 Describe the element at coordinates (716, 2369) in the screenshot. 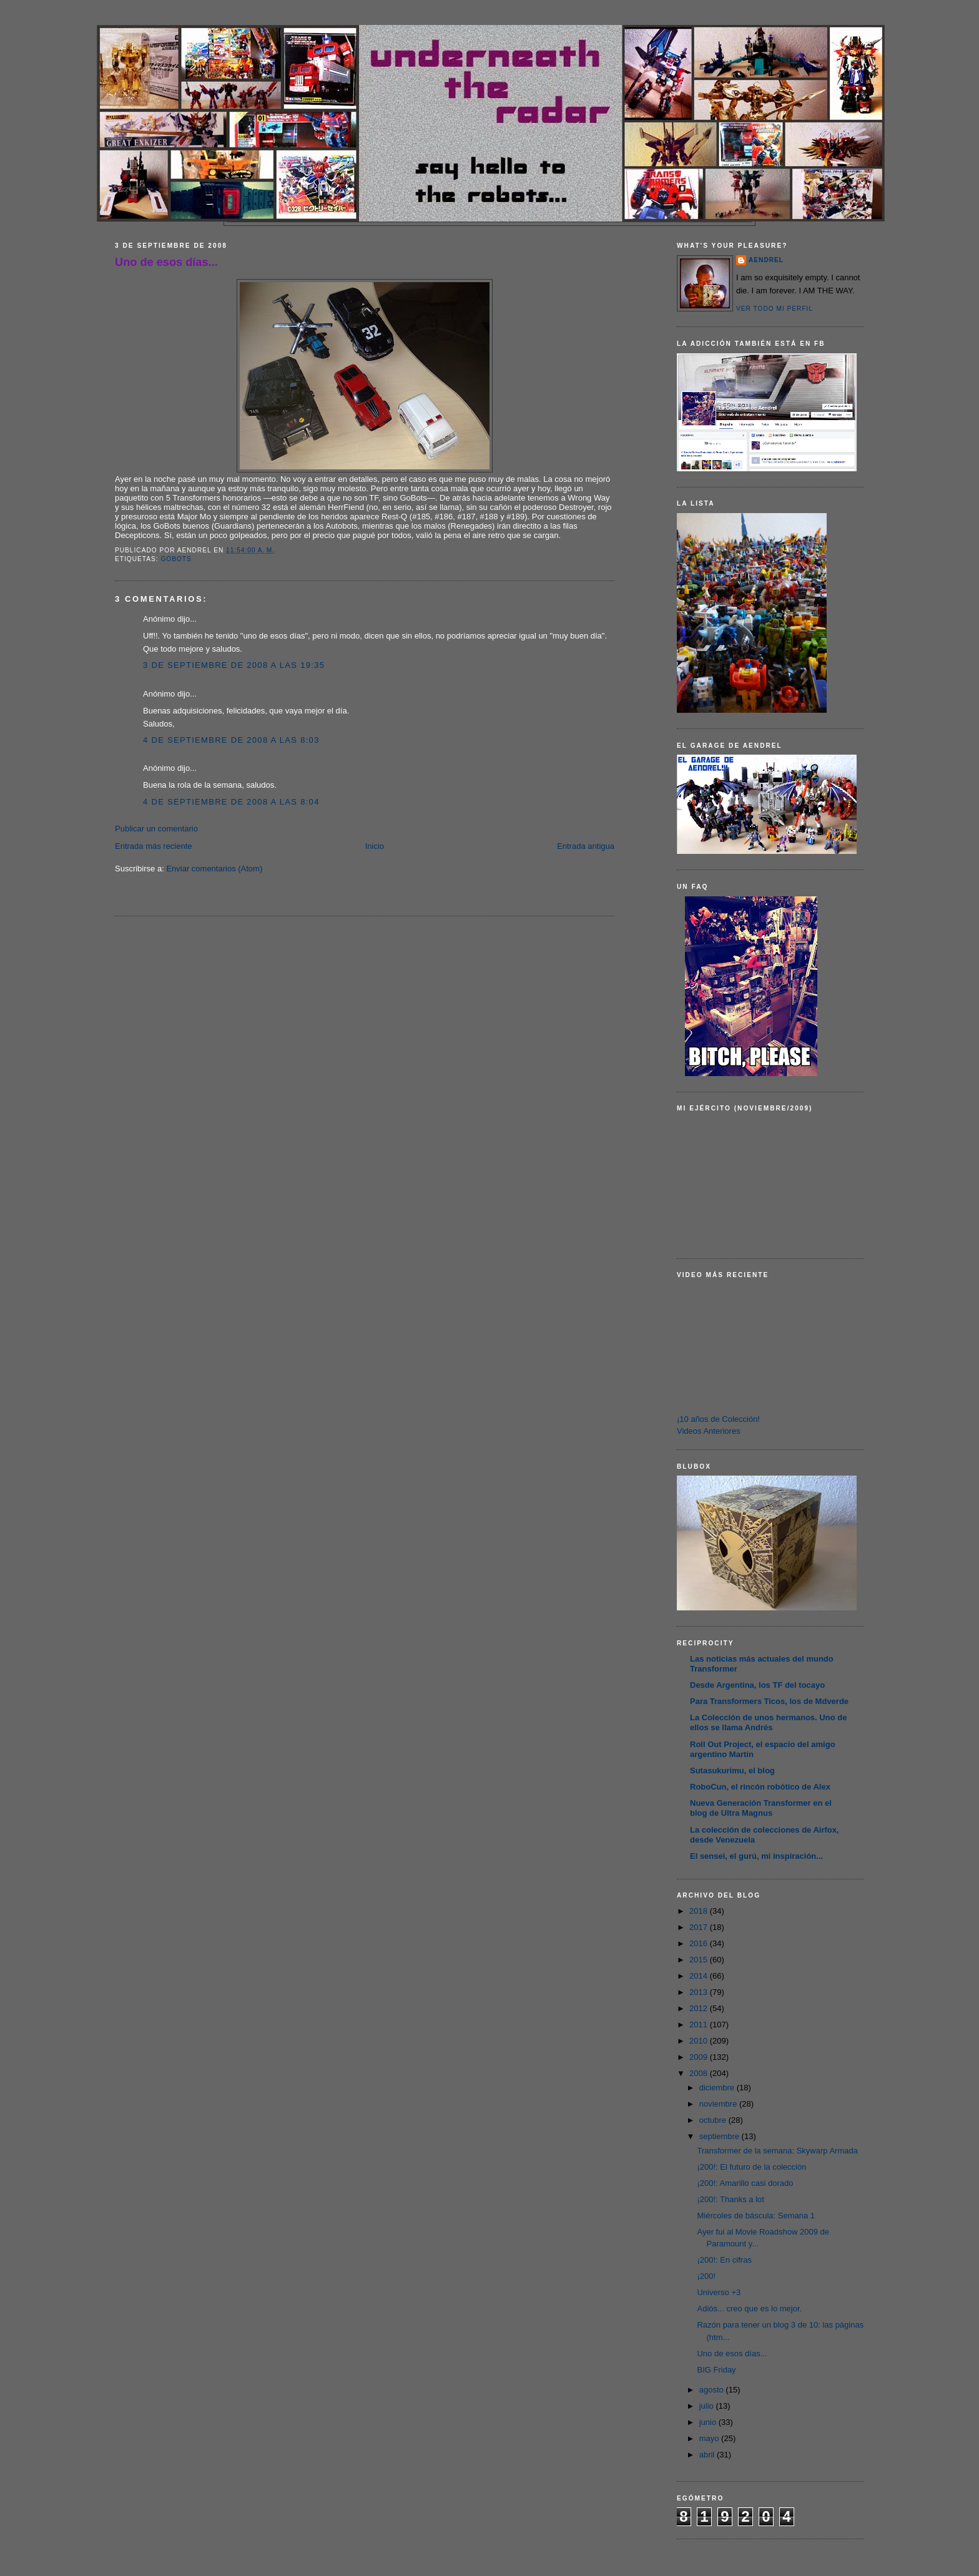

I see `BIG Friday` at that location.